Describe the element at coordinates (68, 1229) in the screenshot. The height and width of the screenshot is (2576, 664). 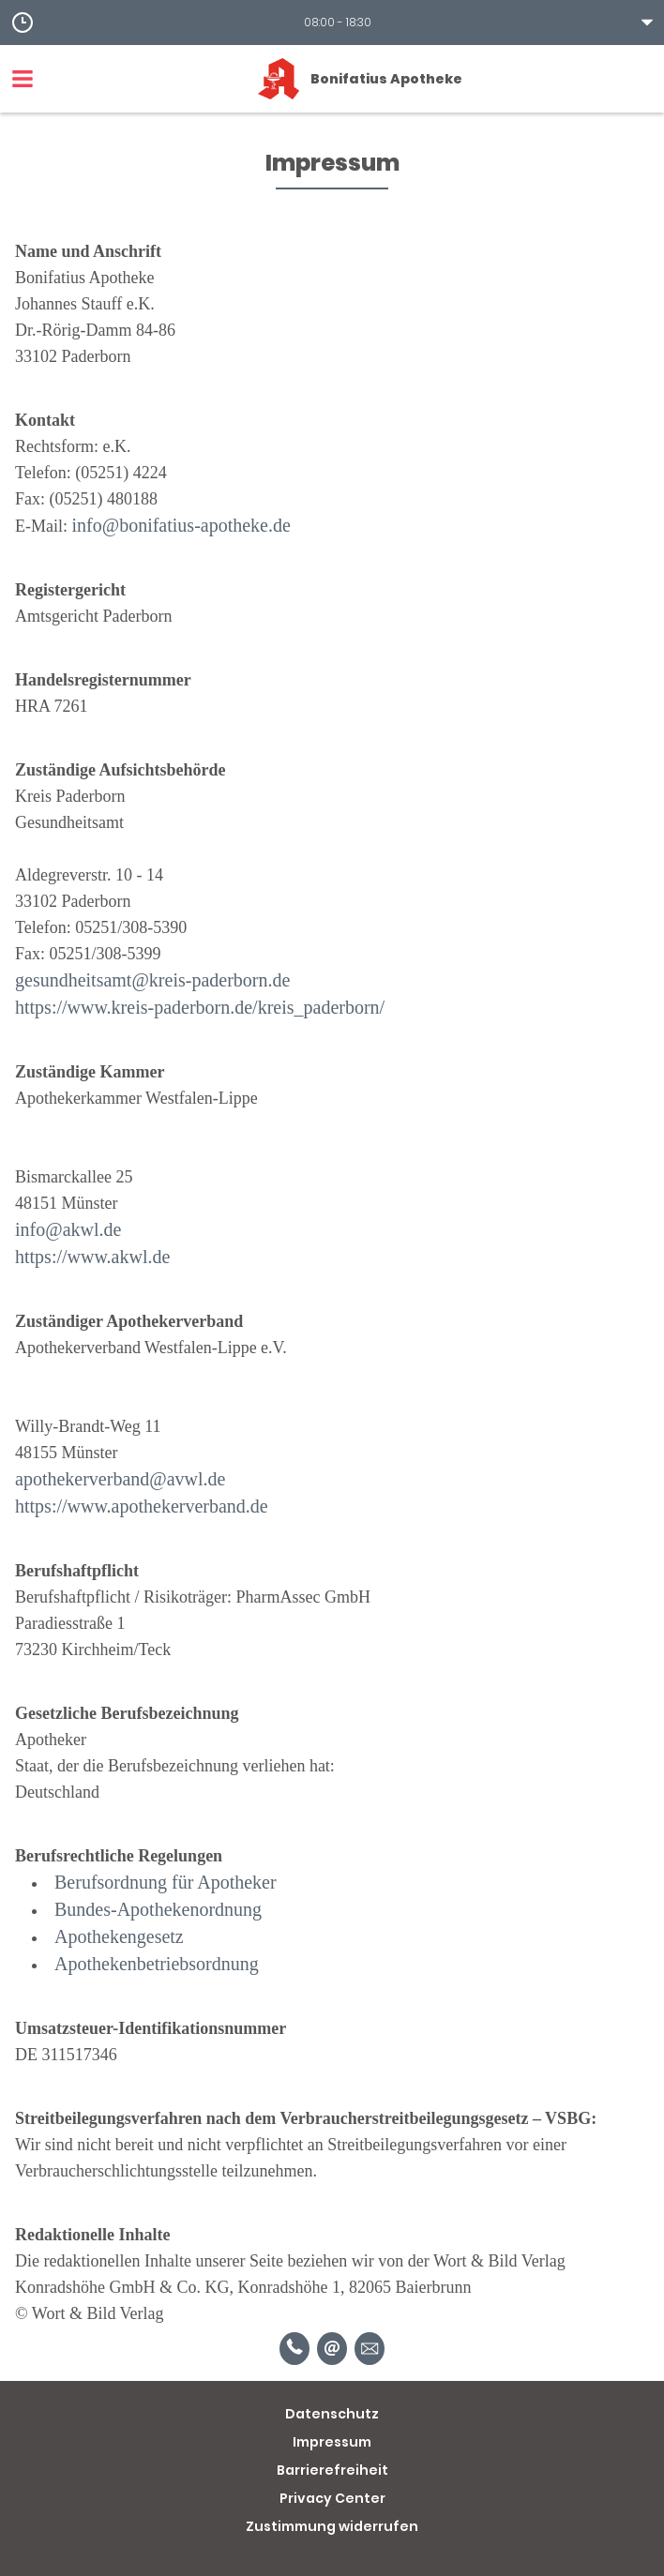
I see `info@akwl.de` at that location.